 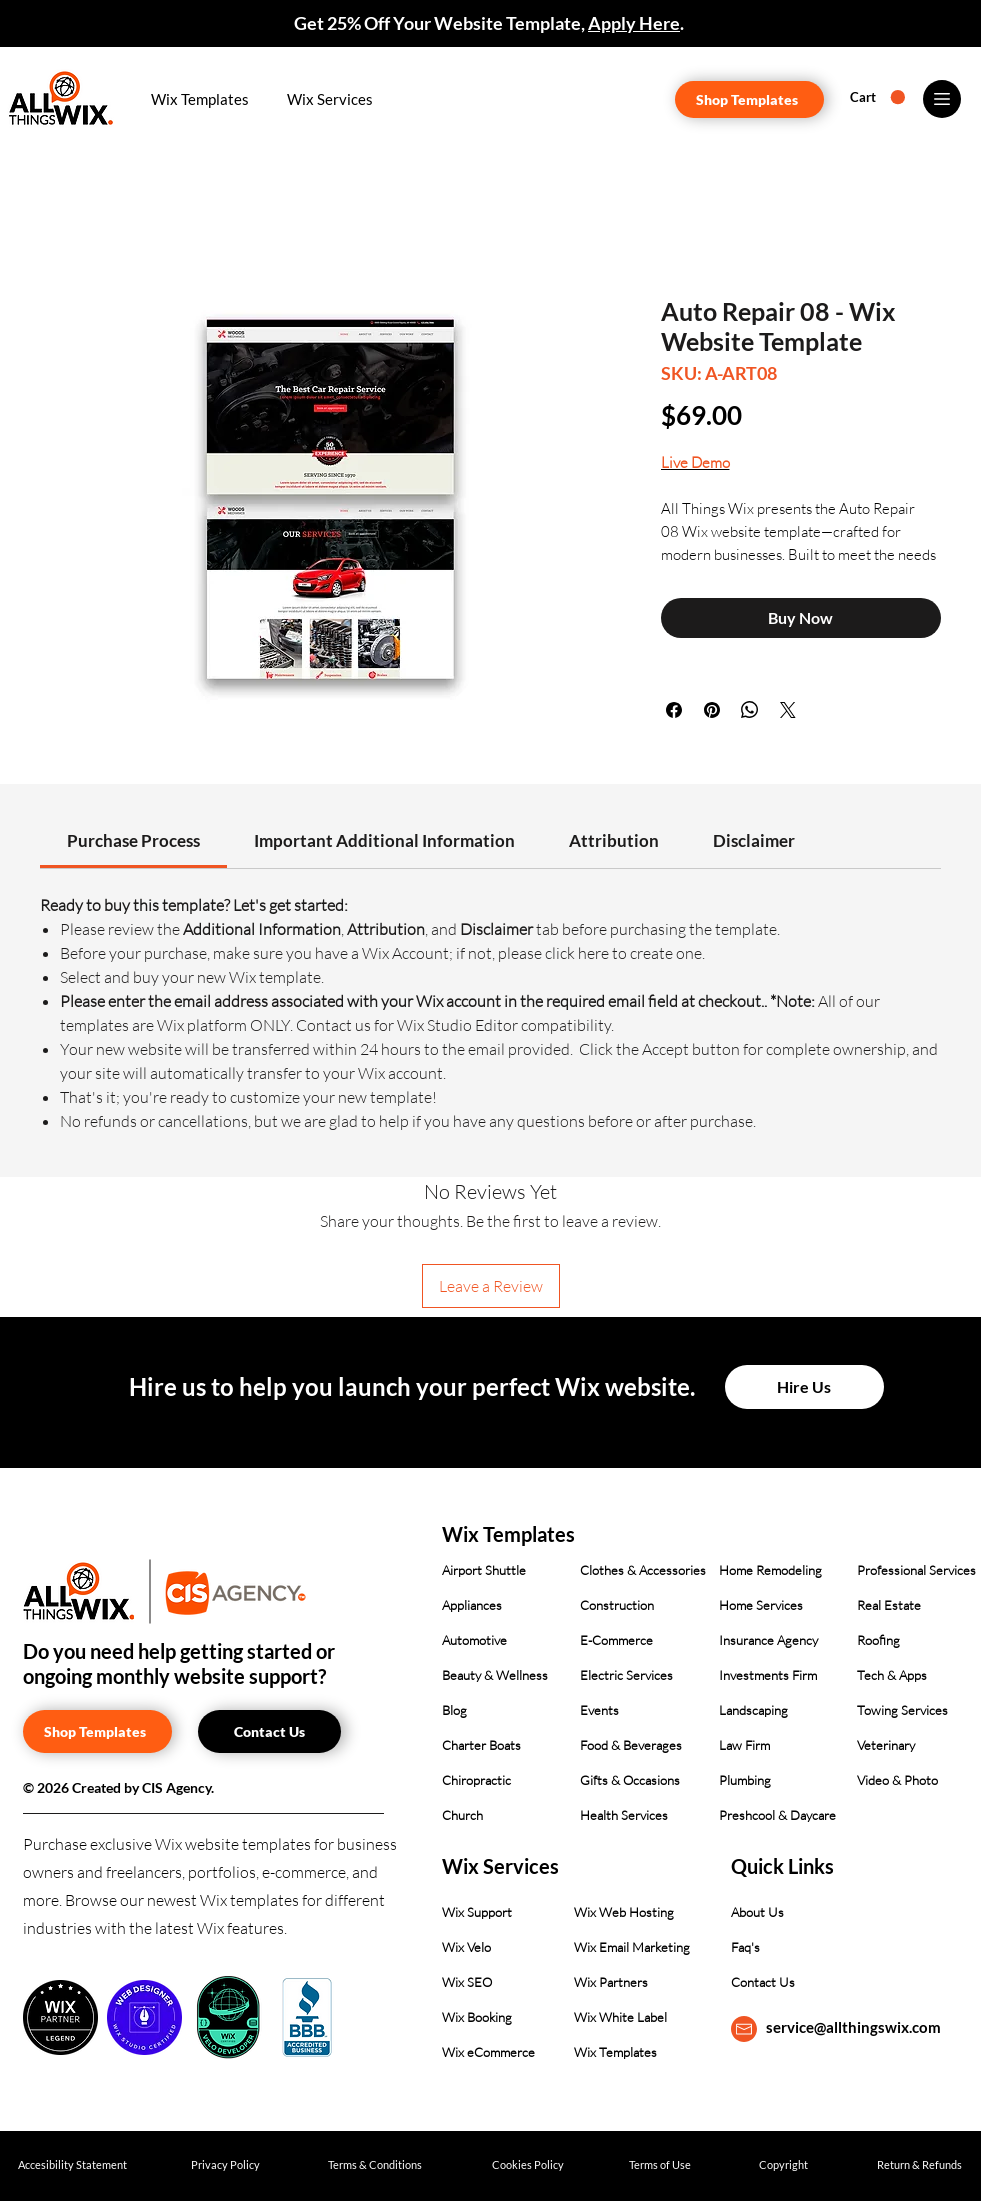 I want to click on [Return & Refunds], so click(x=919, y=2165).